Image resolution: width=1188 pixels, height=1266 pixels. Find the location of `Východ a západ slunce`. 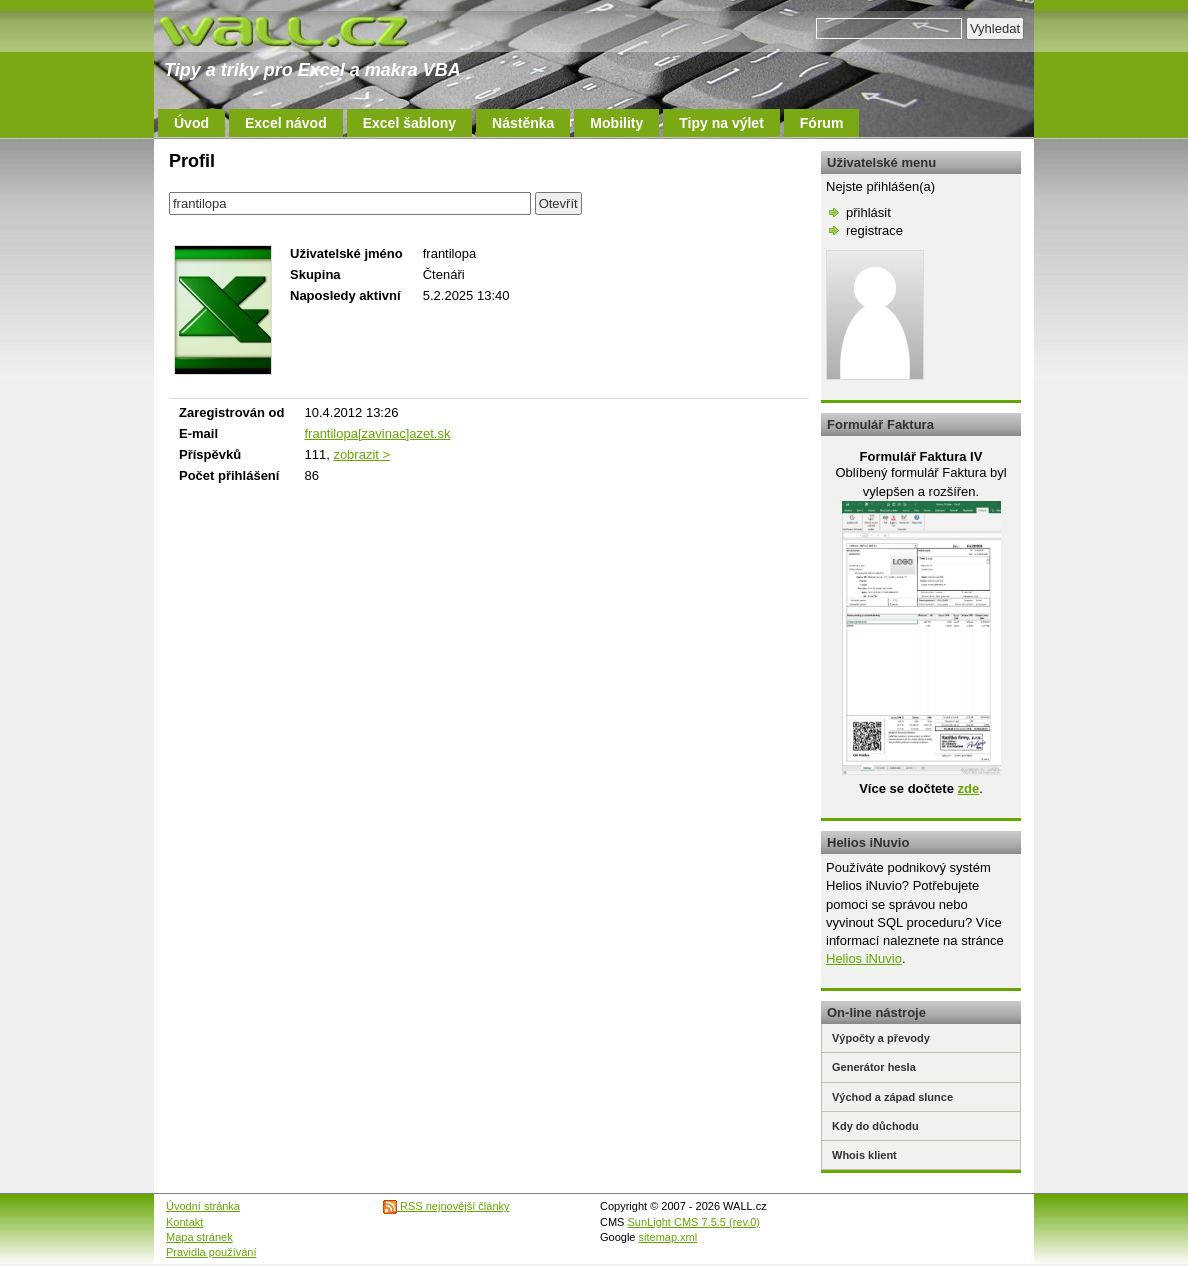

Východ a západ slunce is located at coordinates (892, 1097).